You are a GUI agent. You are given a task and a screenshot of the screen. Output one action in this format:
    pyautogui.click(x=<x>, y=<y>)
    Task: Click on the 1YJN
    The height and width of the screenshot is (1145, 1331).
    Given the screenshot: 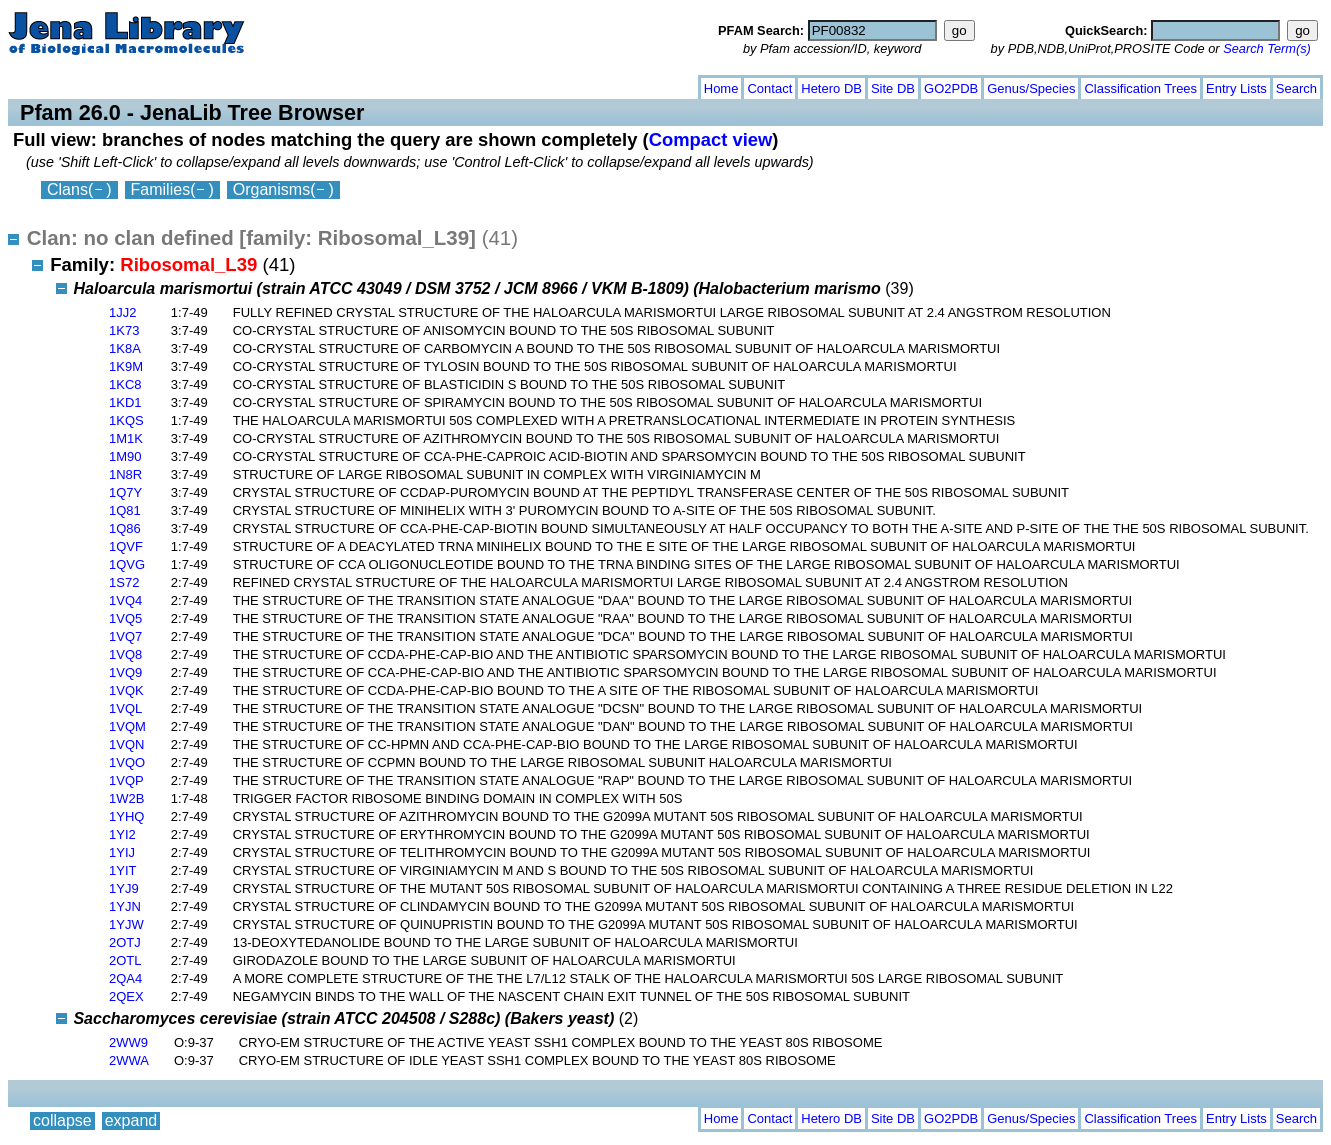 What is the action you would take?
    pyautogui.click(x=125, y=906)
    